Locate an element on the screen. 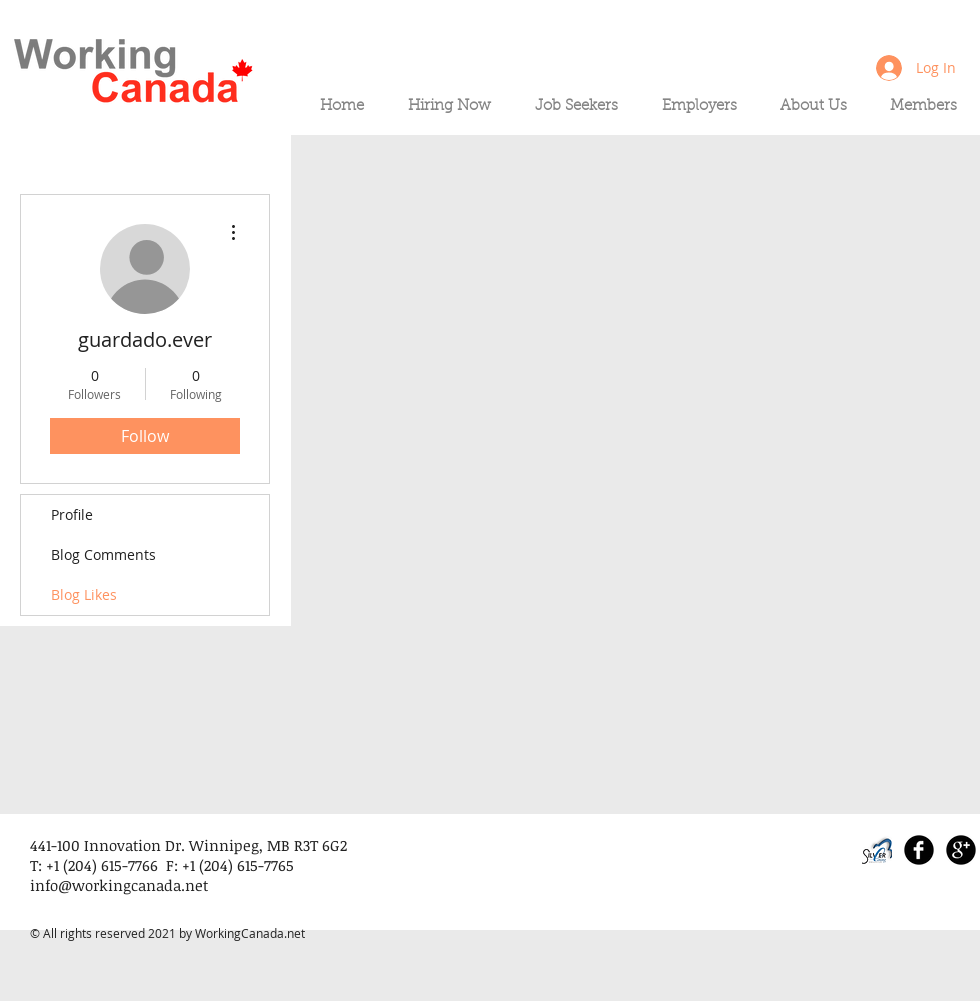 The width and height of the screenshot is (980, 1001). Blog Comments is located at coordinates (103, 554).